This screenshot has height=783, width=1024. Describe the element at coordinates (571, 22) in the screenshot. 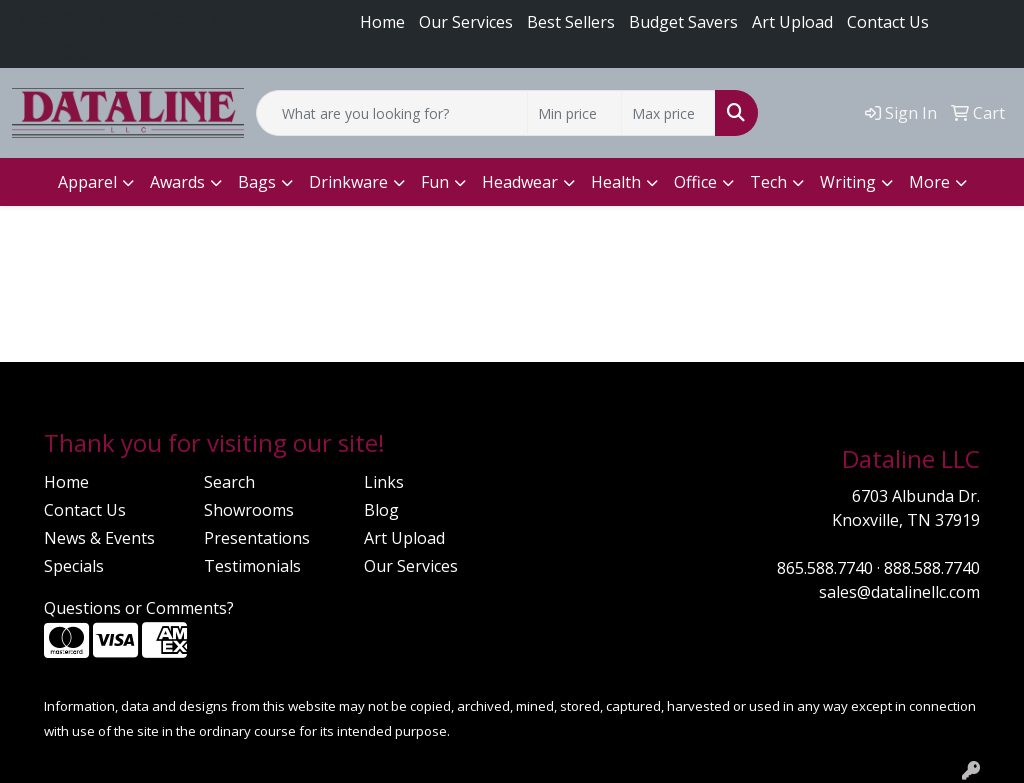

I see `Best Sellers` at that location.